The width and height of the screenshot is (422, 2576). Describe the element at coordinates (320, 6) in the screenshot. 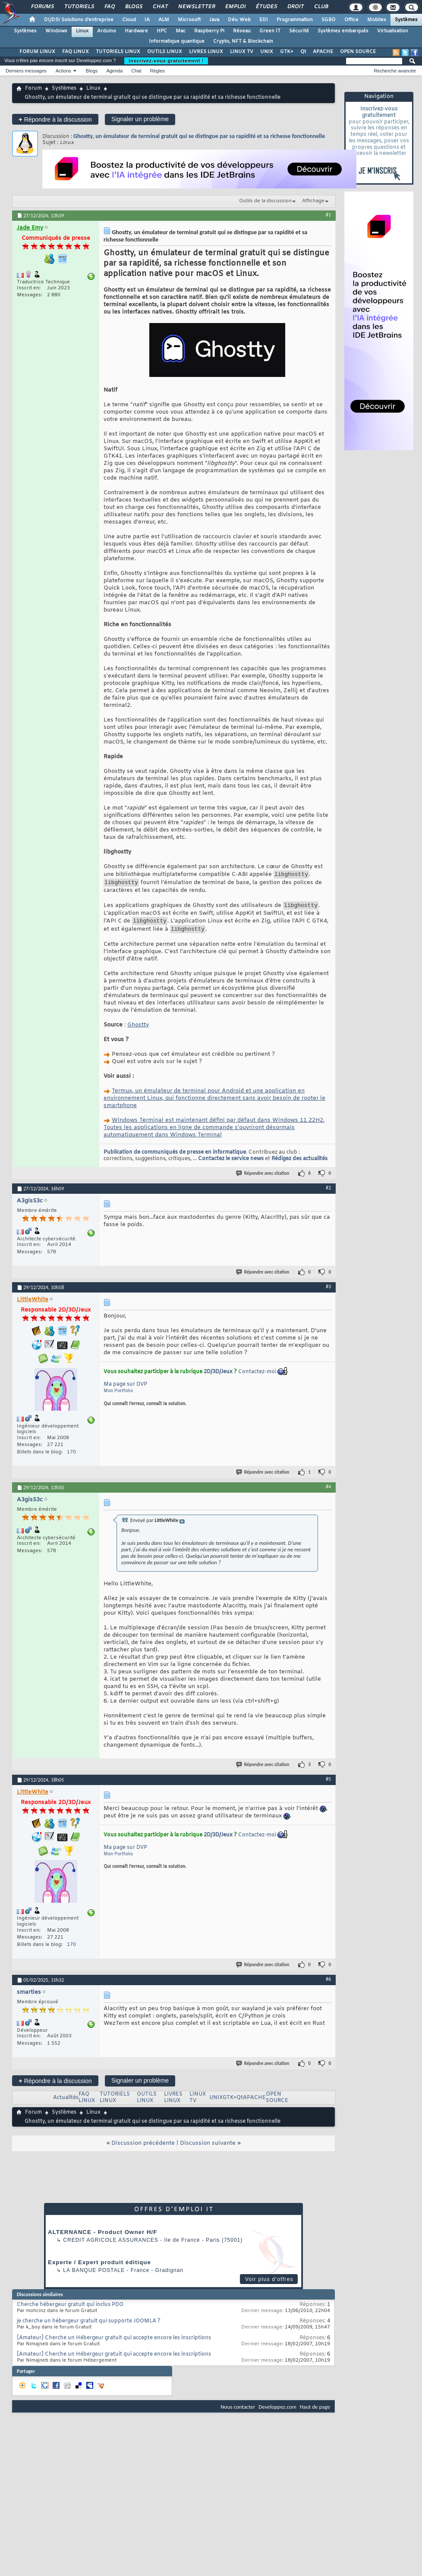

I see `Club` at that location.